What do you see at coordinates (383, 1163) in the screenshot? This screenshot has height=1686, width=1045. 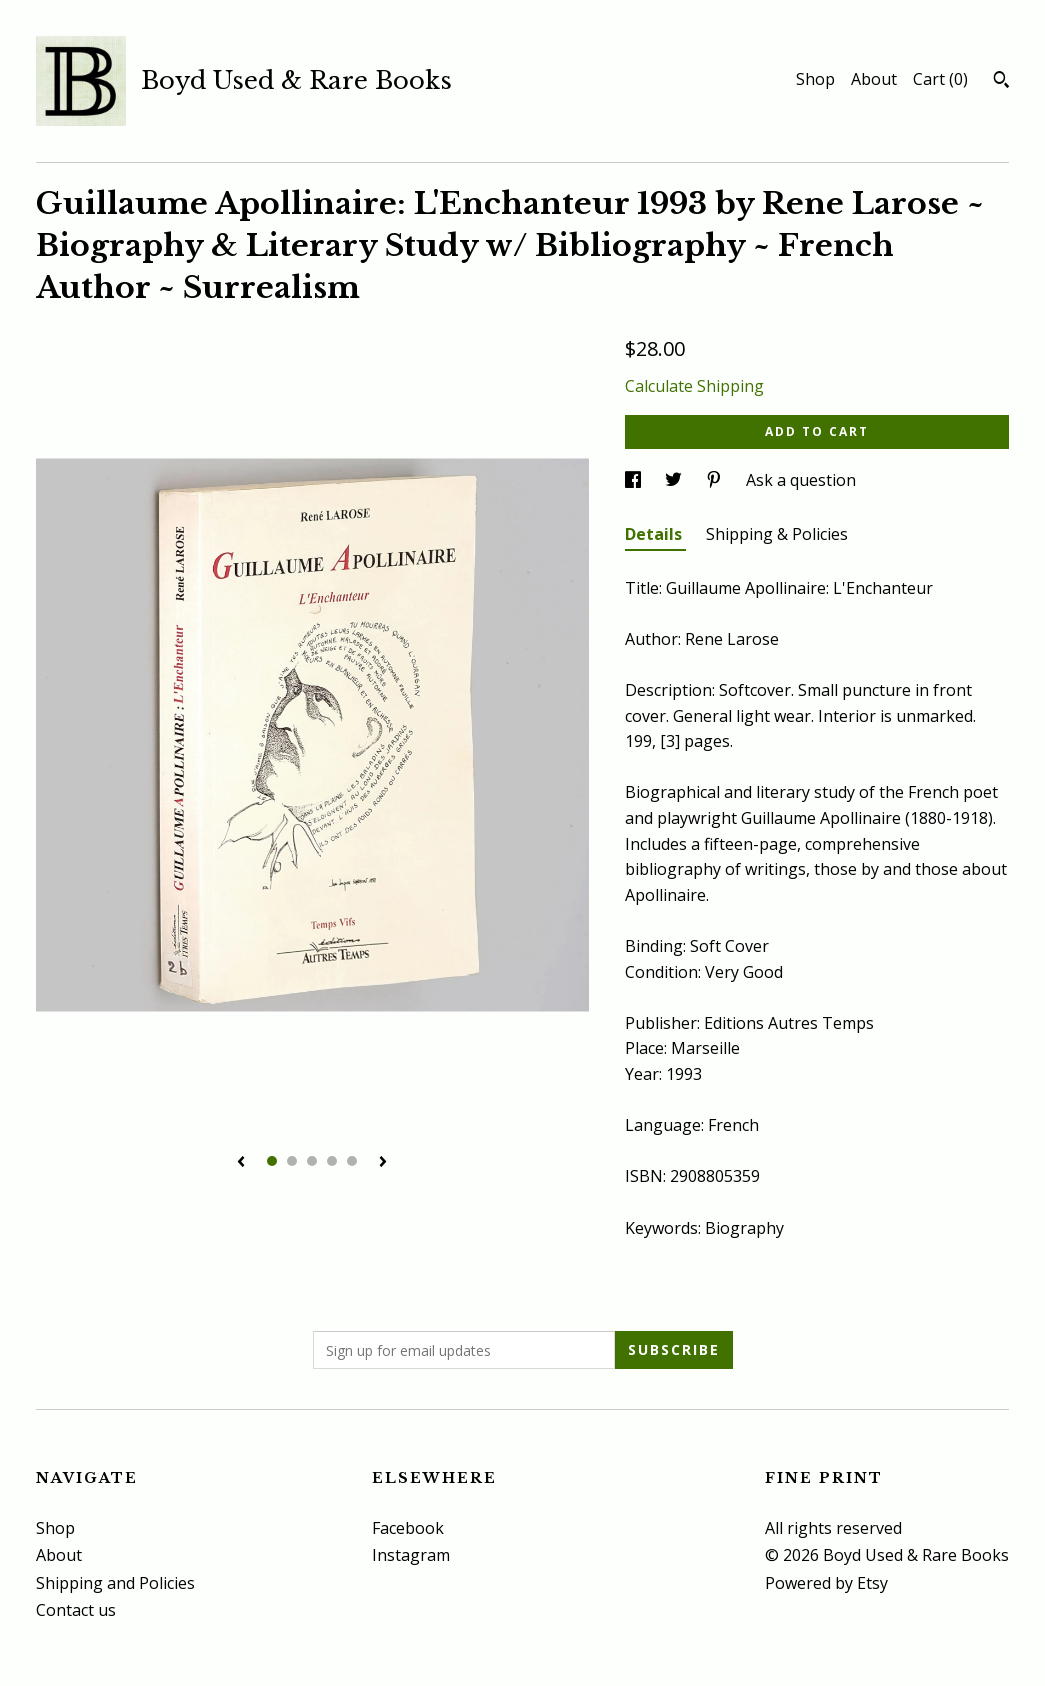 I see `[show next listing image]` at bounding box center [383, 1163].